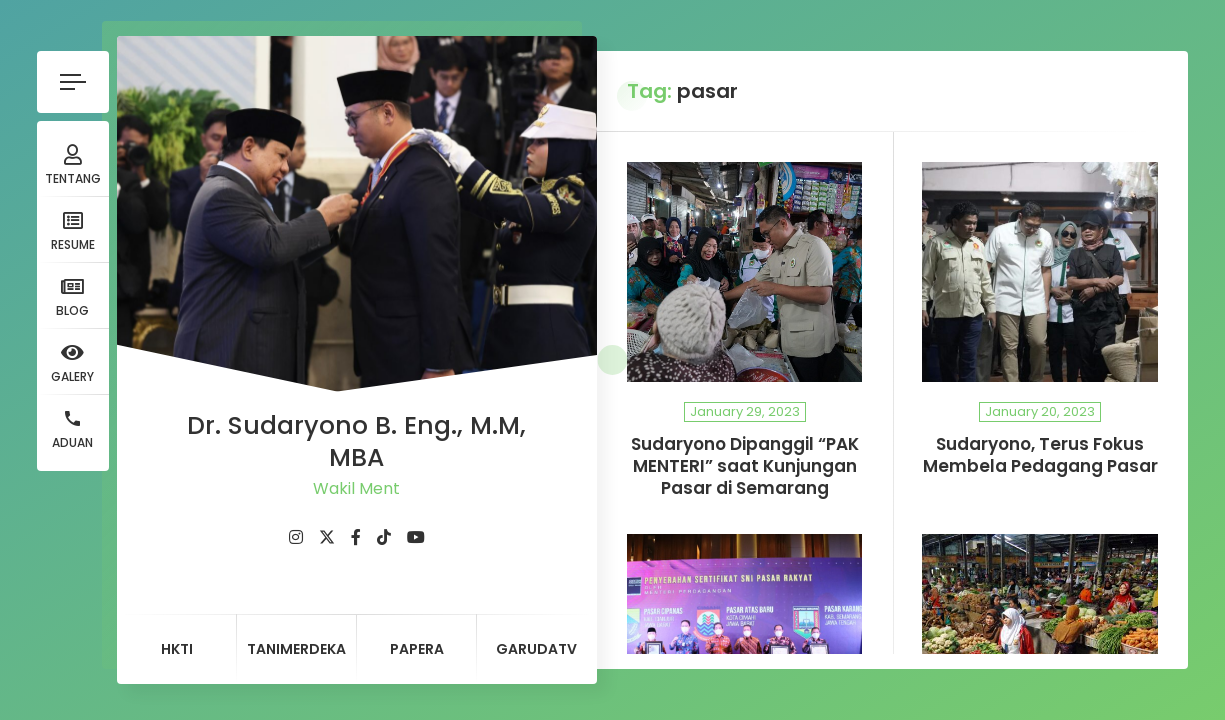 The image size is (1225, 720). I want to click on [fab fa-youtube], so click(416, 537).